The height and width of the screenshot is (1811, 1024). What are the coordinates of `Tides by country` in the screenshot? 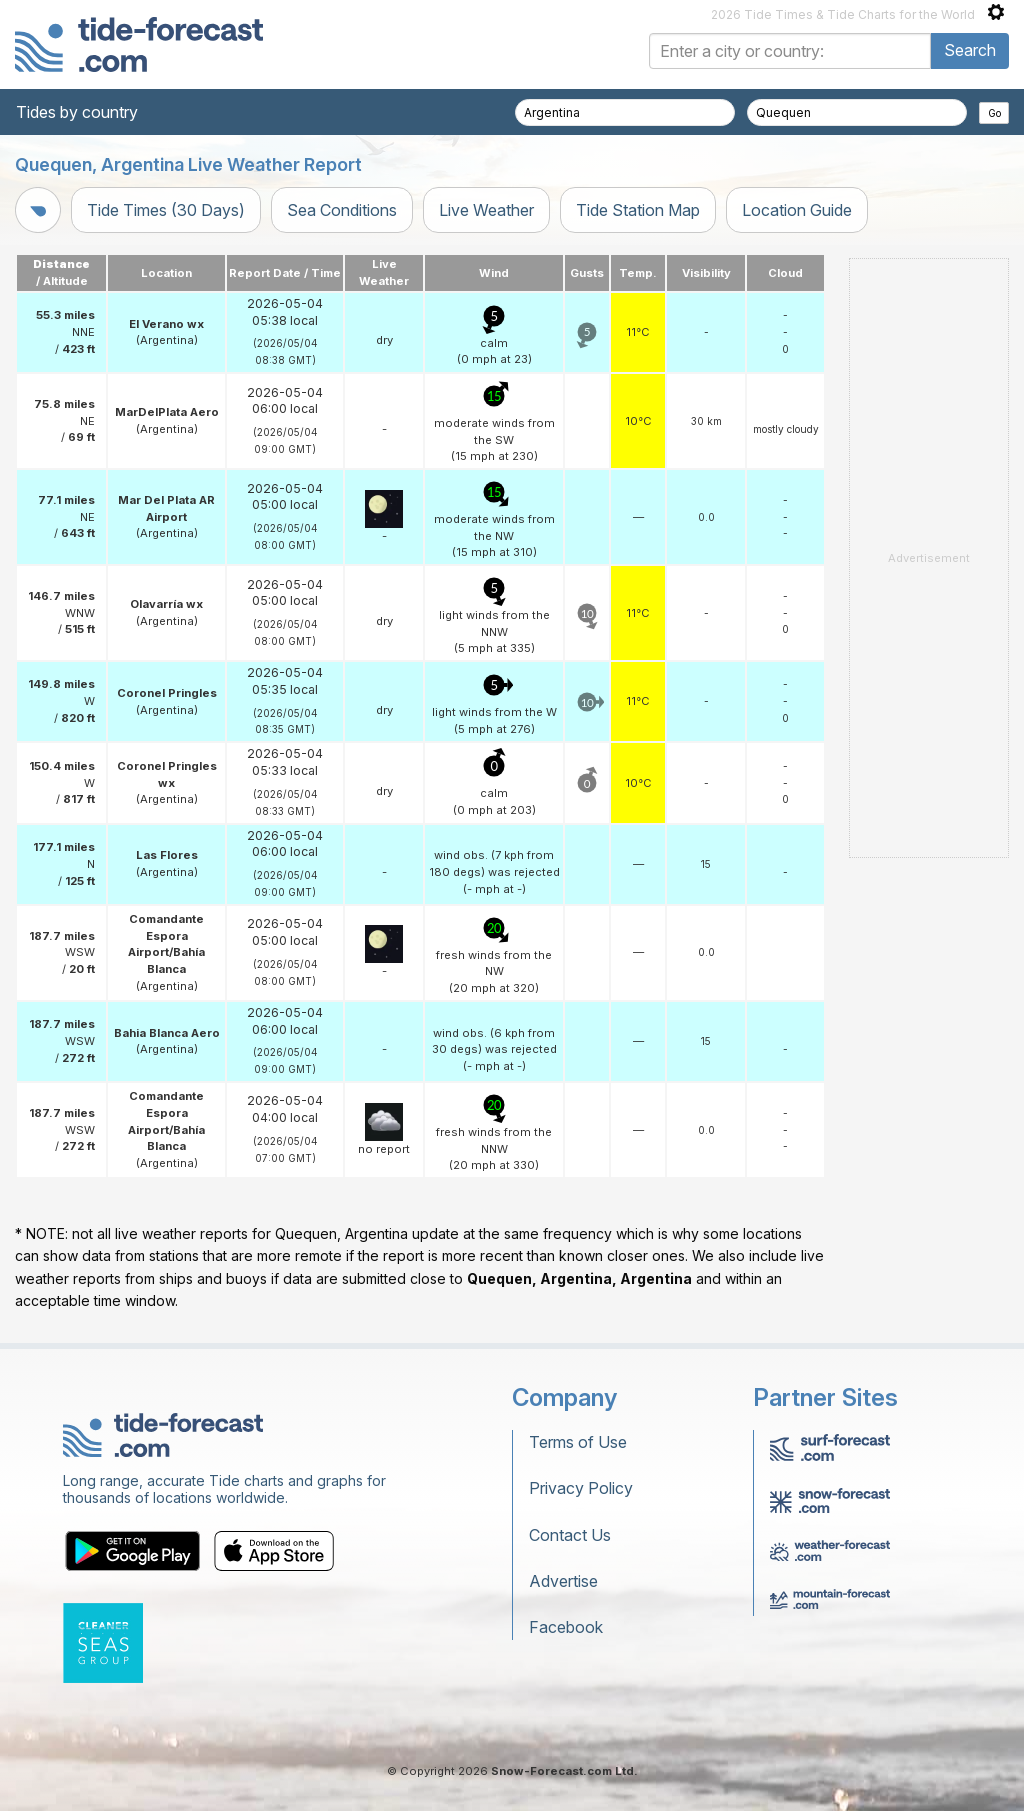 It's located at (77, 112).